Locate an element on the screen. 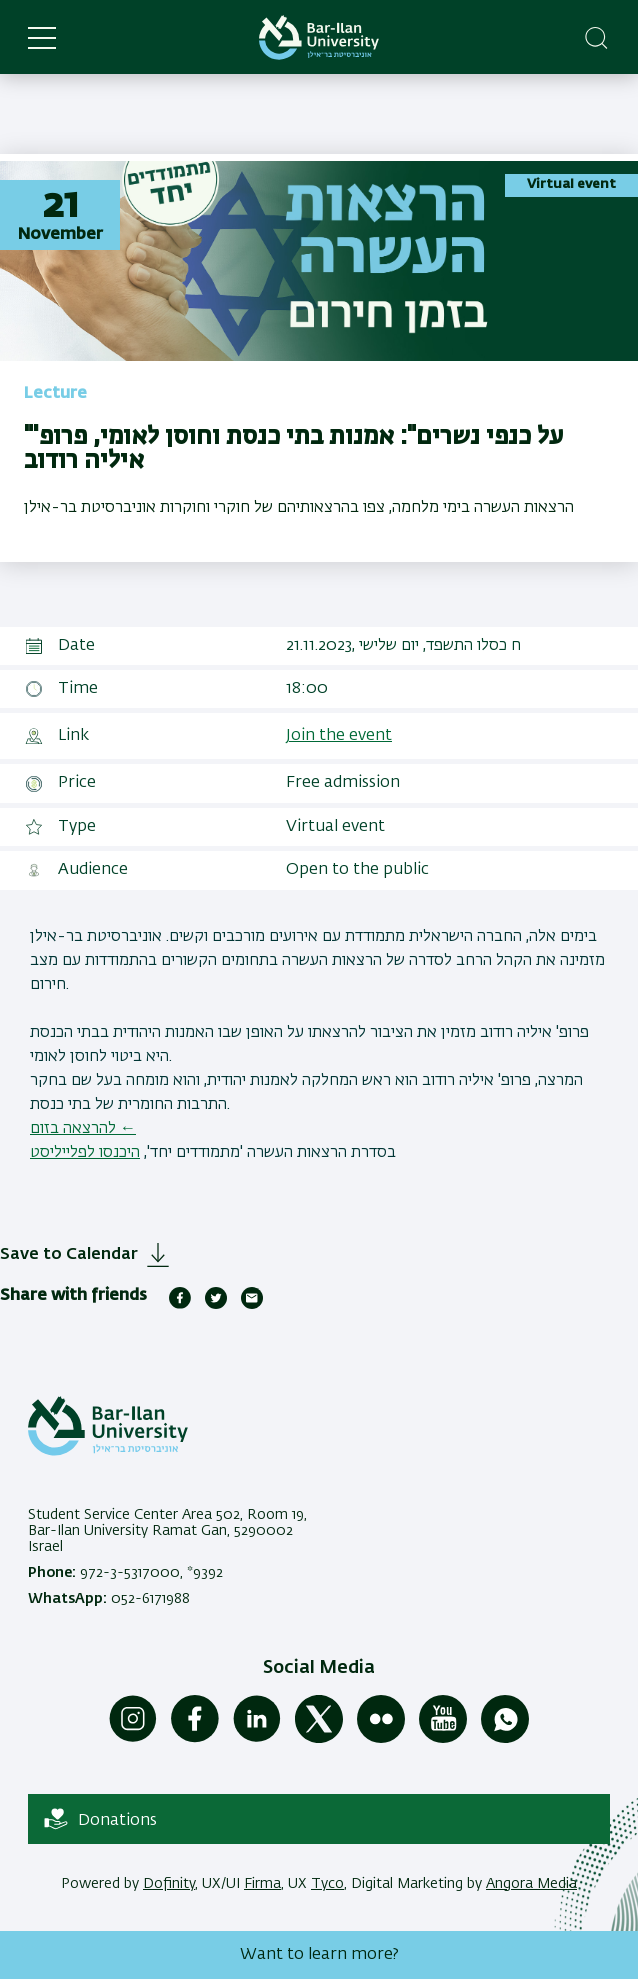 This screenshot has height=1979, width=638. Tyco is located at coordinates (327, 1884).